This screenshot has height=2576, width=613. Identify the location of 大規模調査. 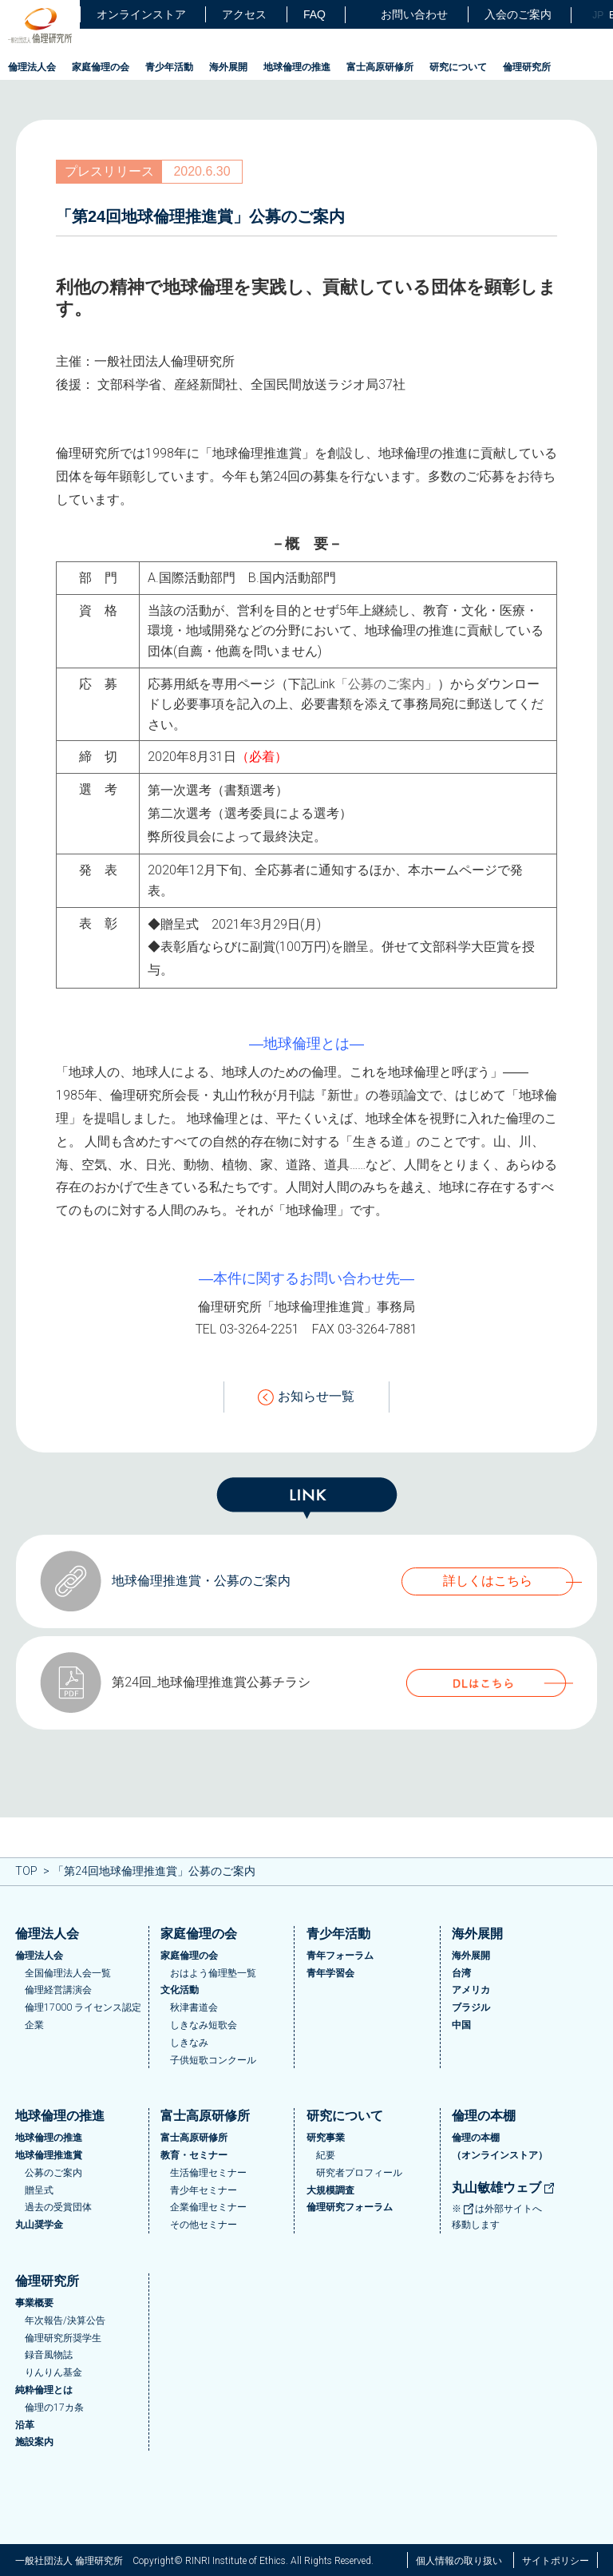
(330, 2190).